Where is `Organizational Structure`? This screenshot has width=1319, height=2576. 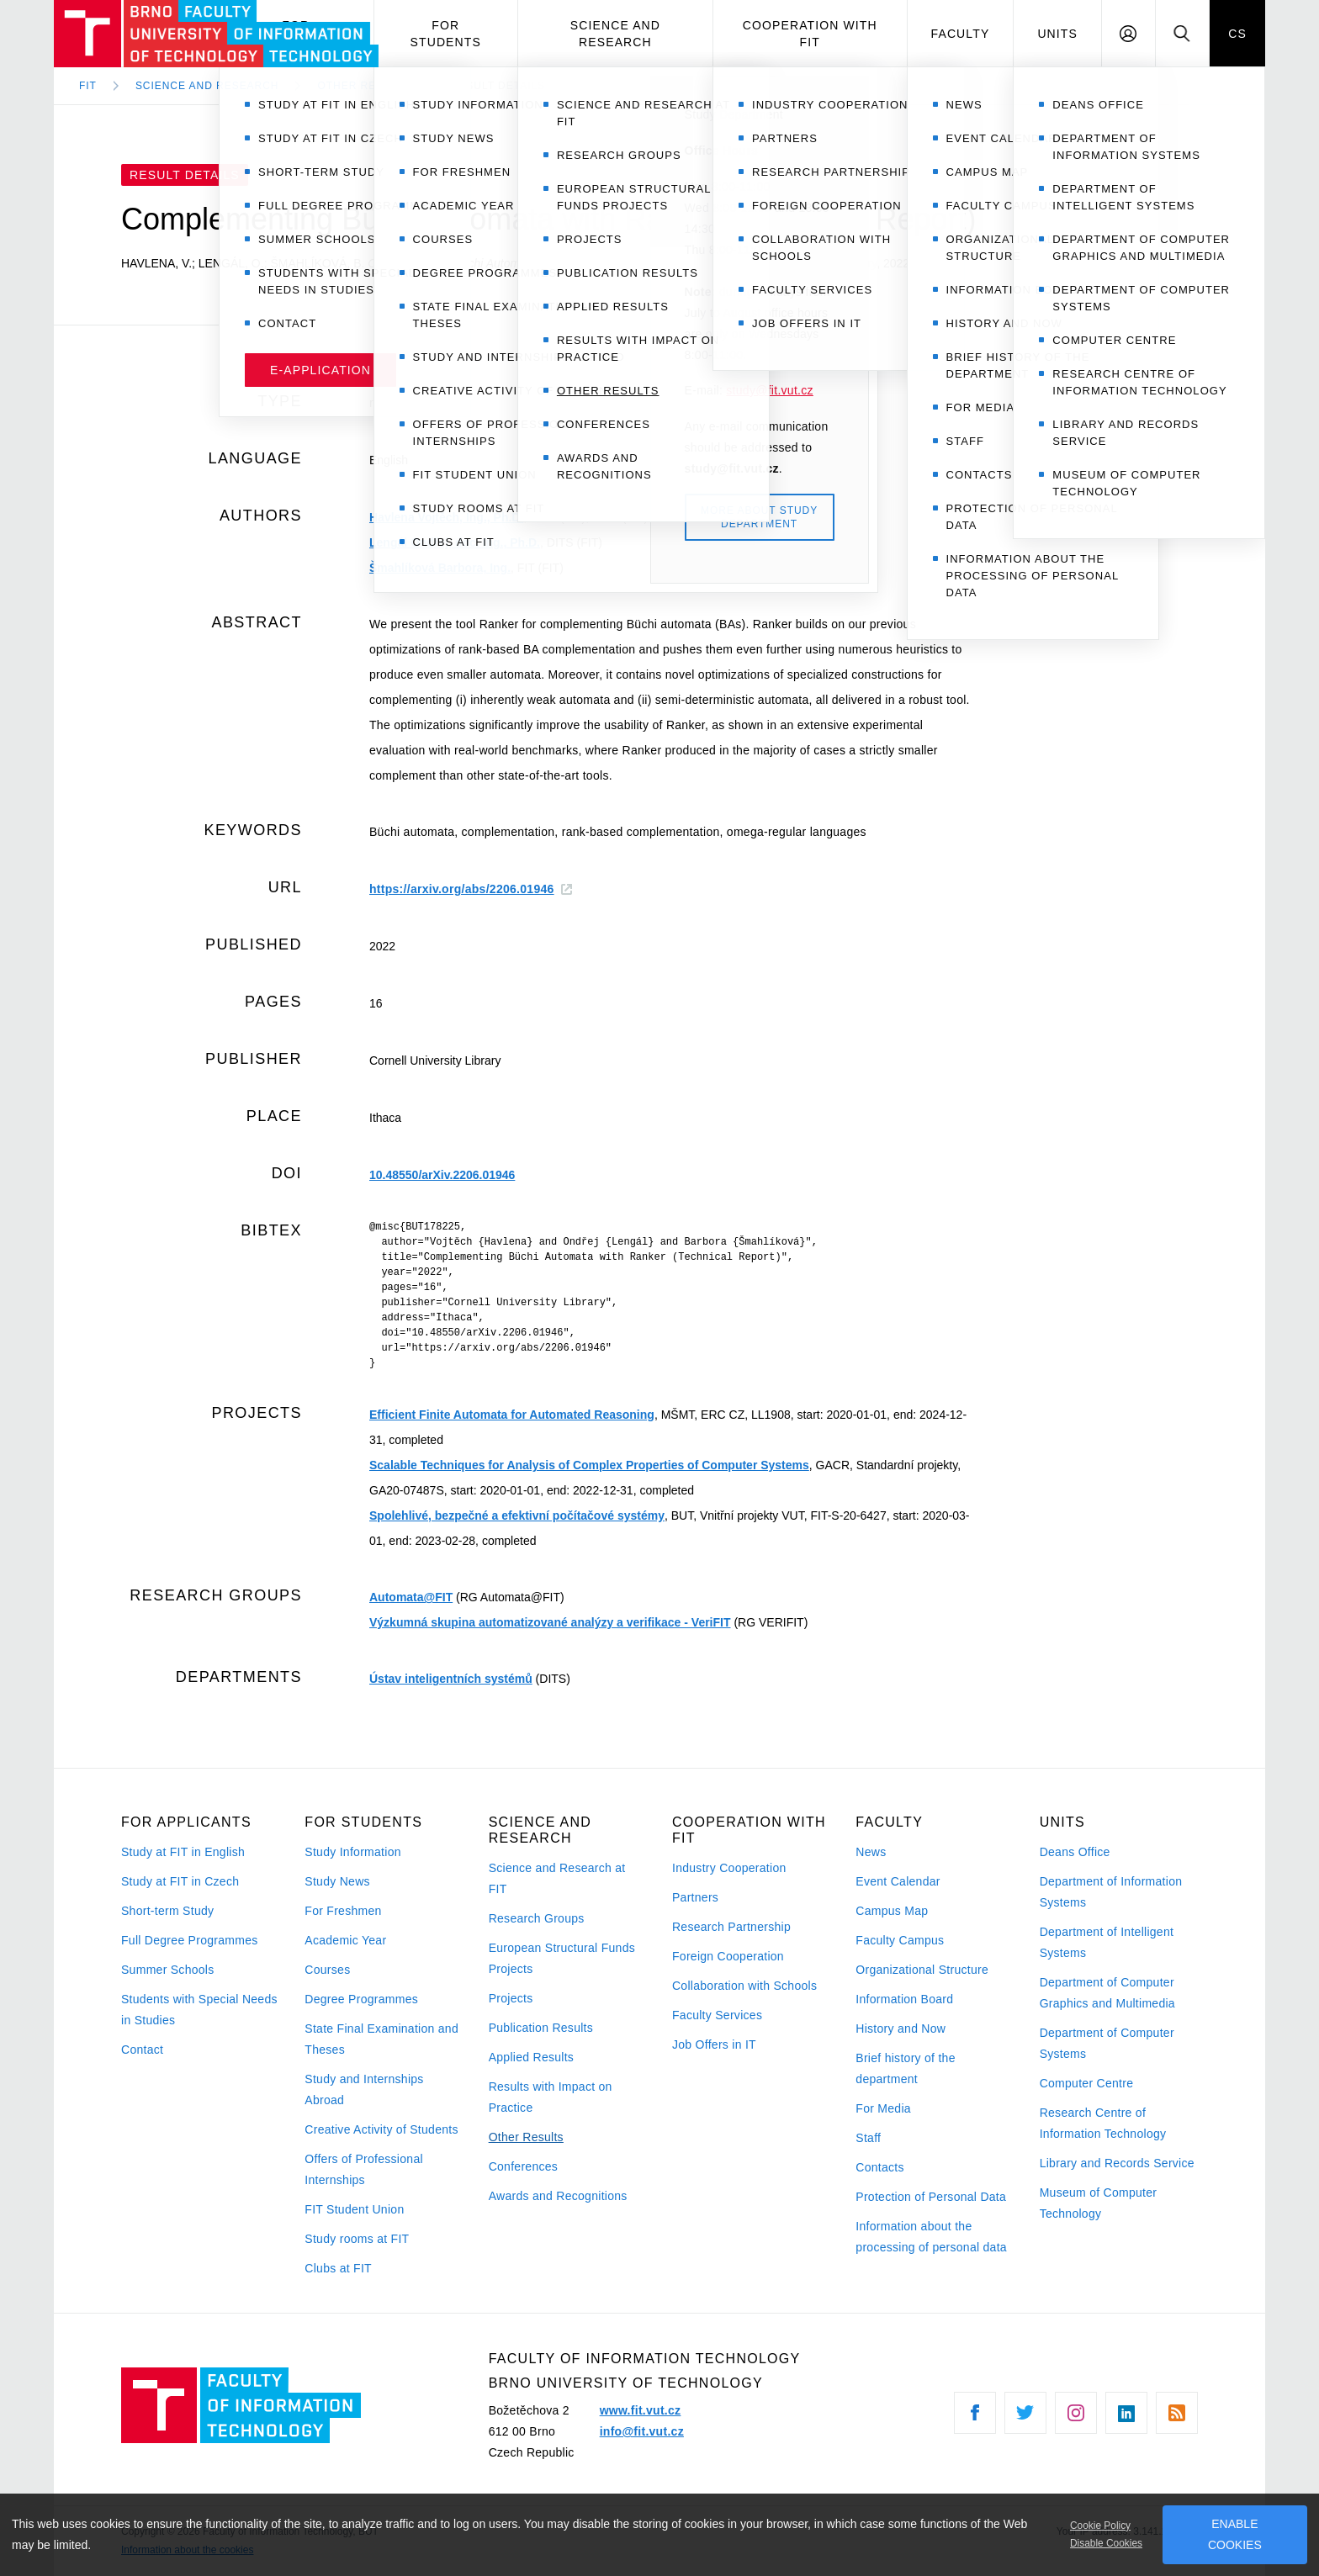
Organizational Structure is located at coordinates (921, 1969).